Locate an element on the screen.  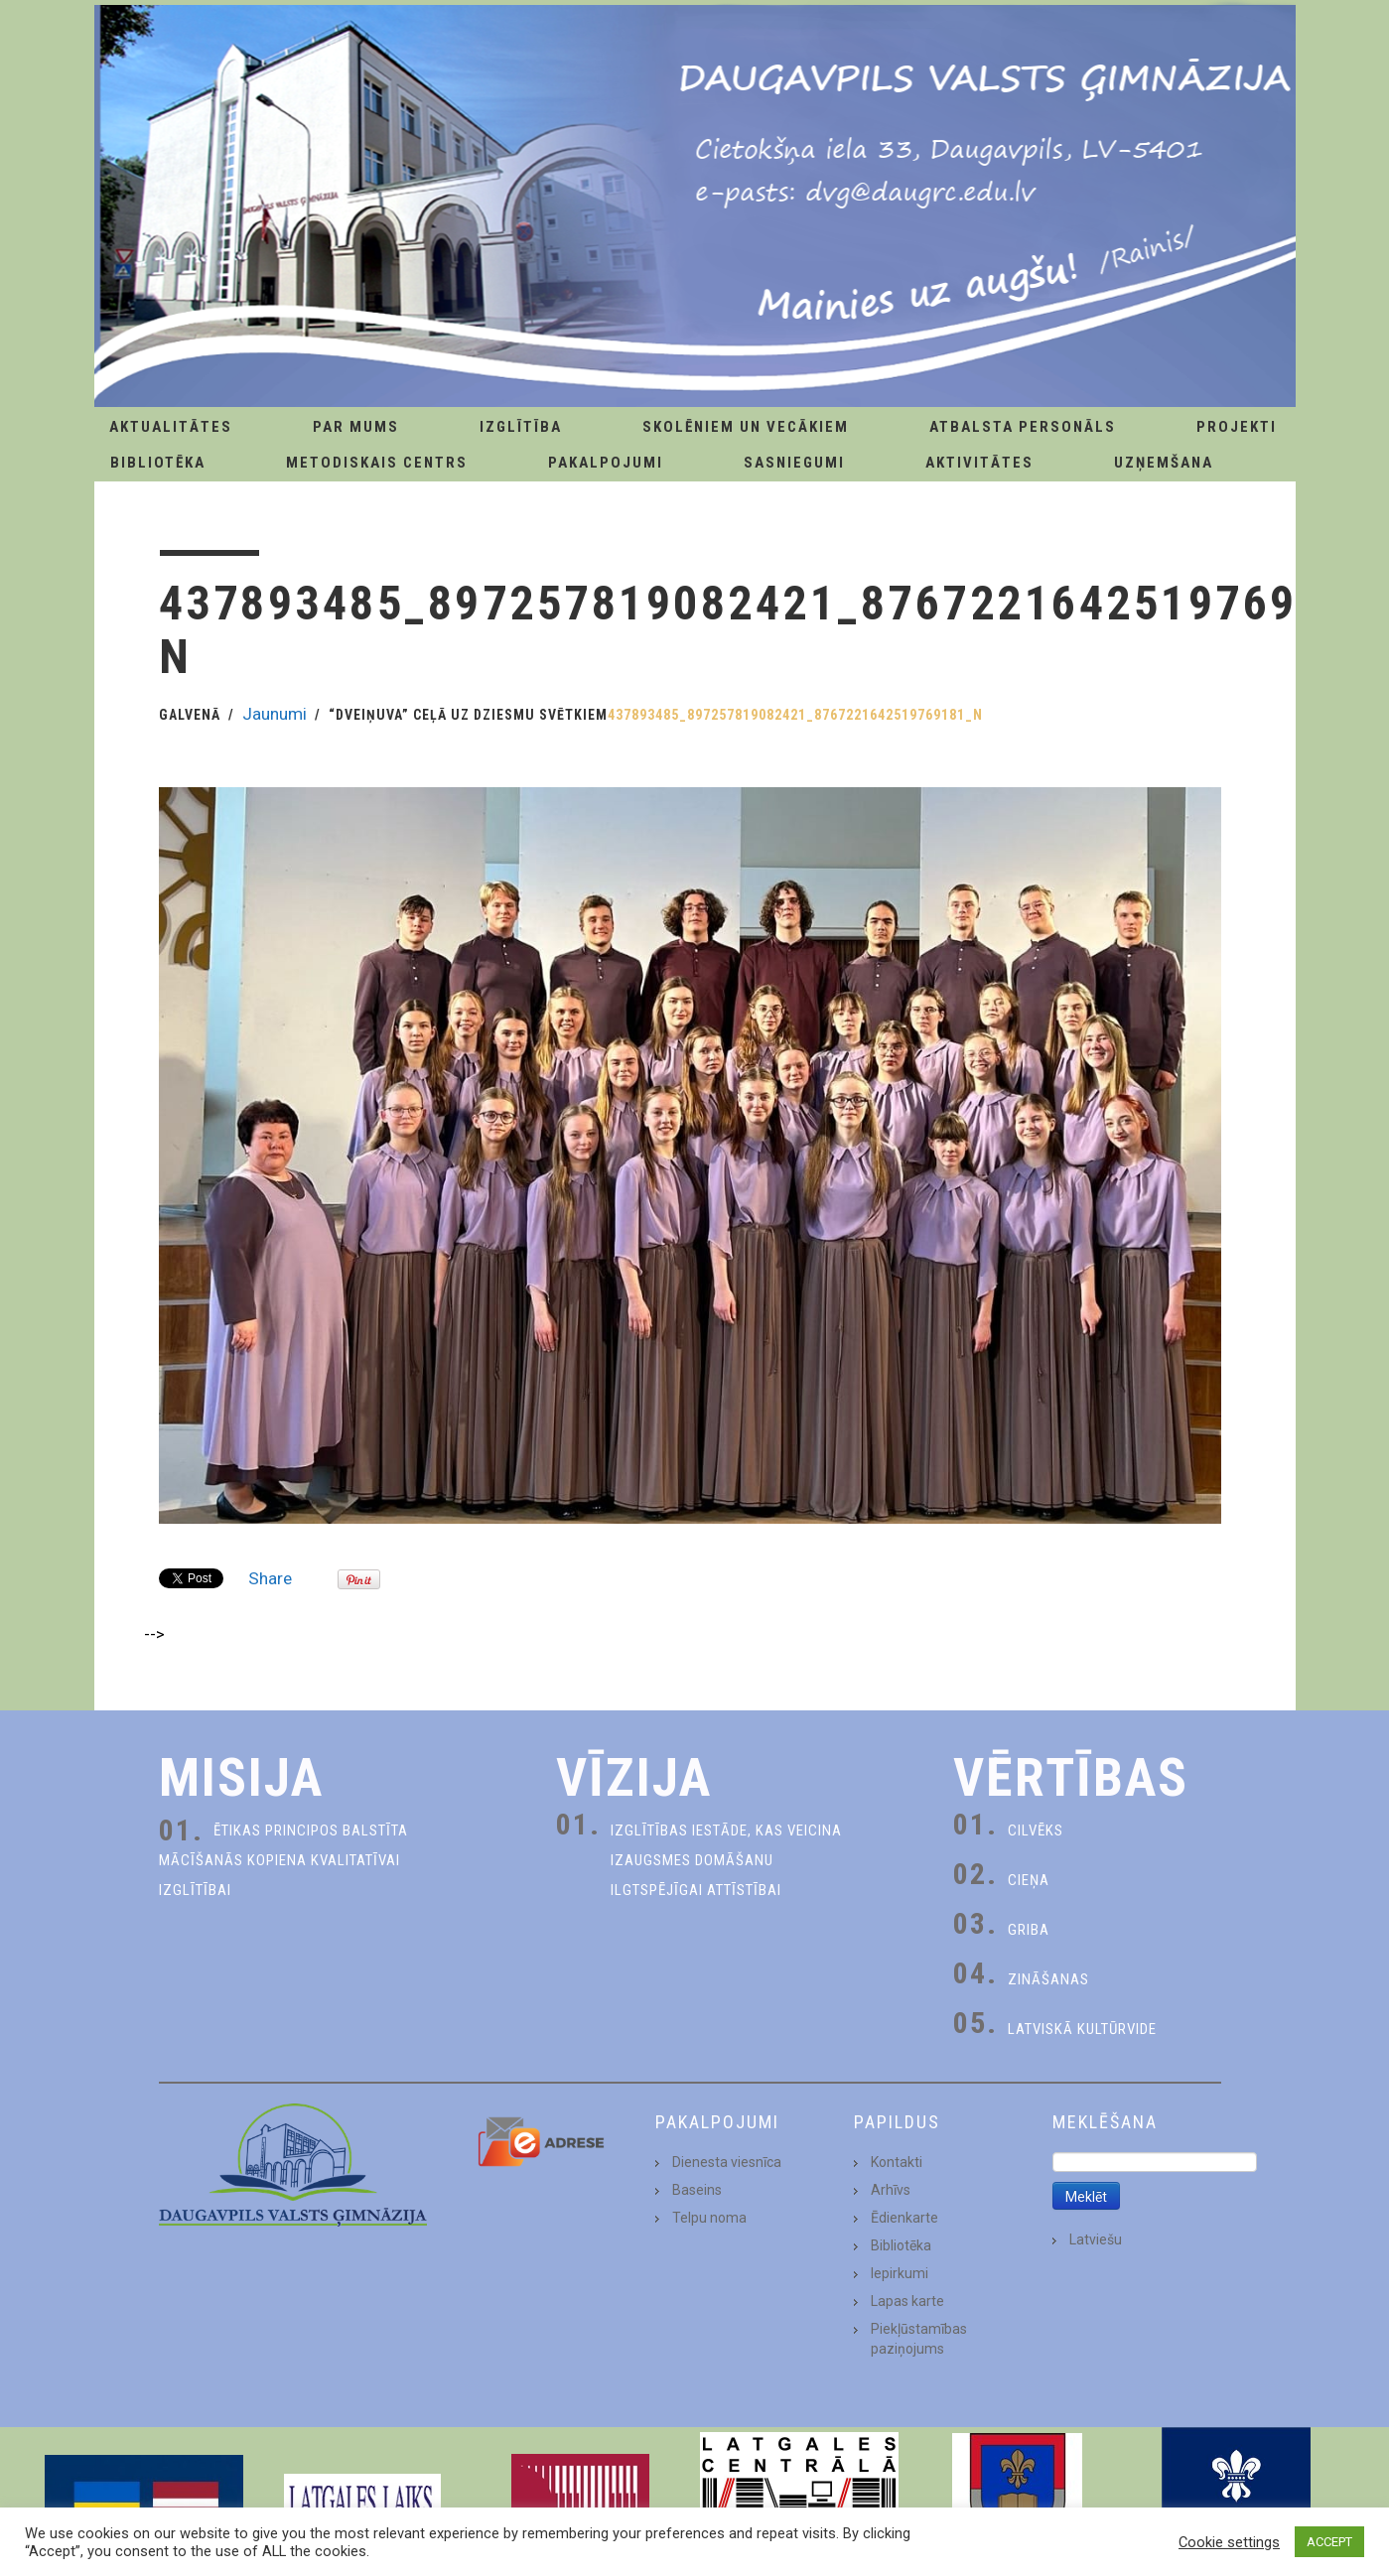
Bibliotēka is located at coordinates (158, 463).